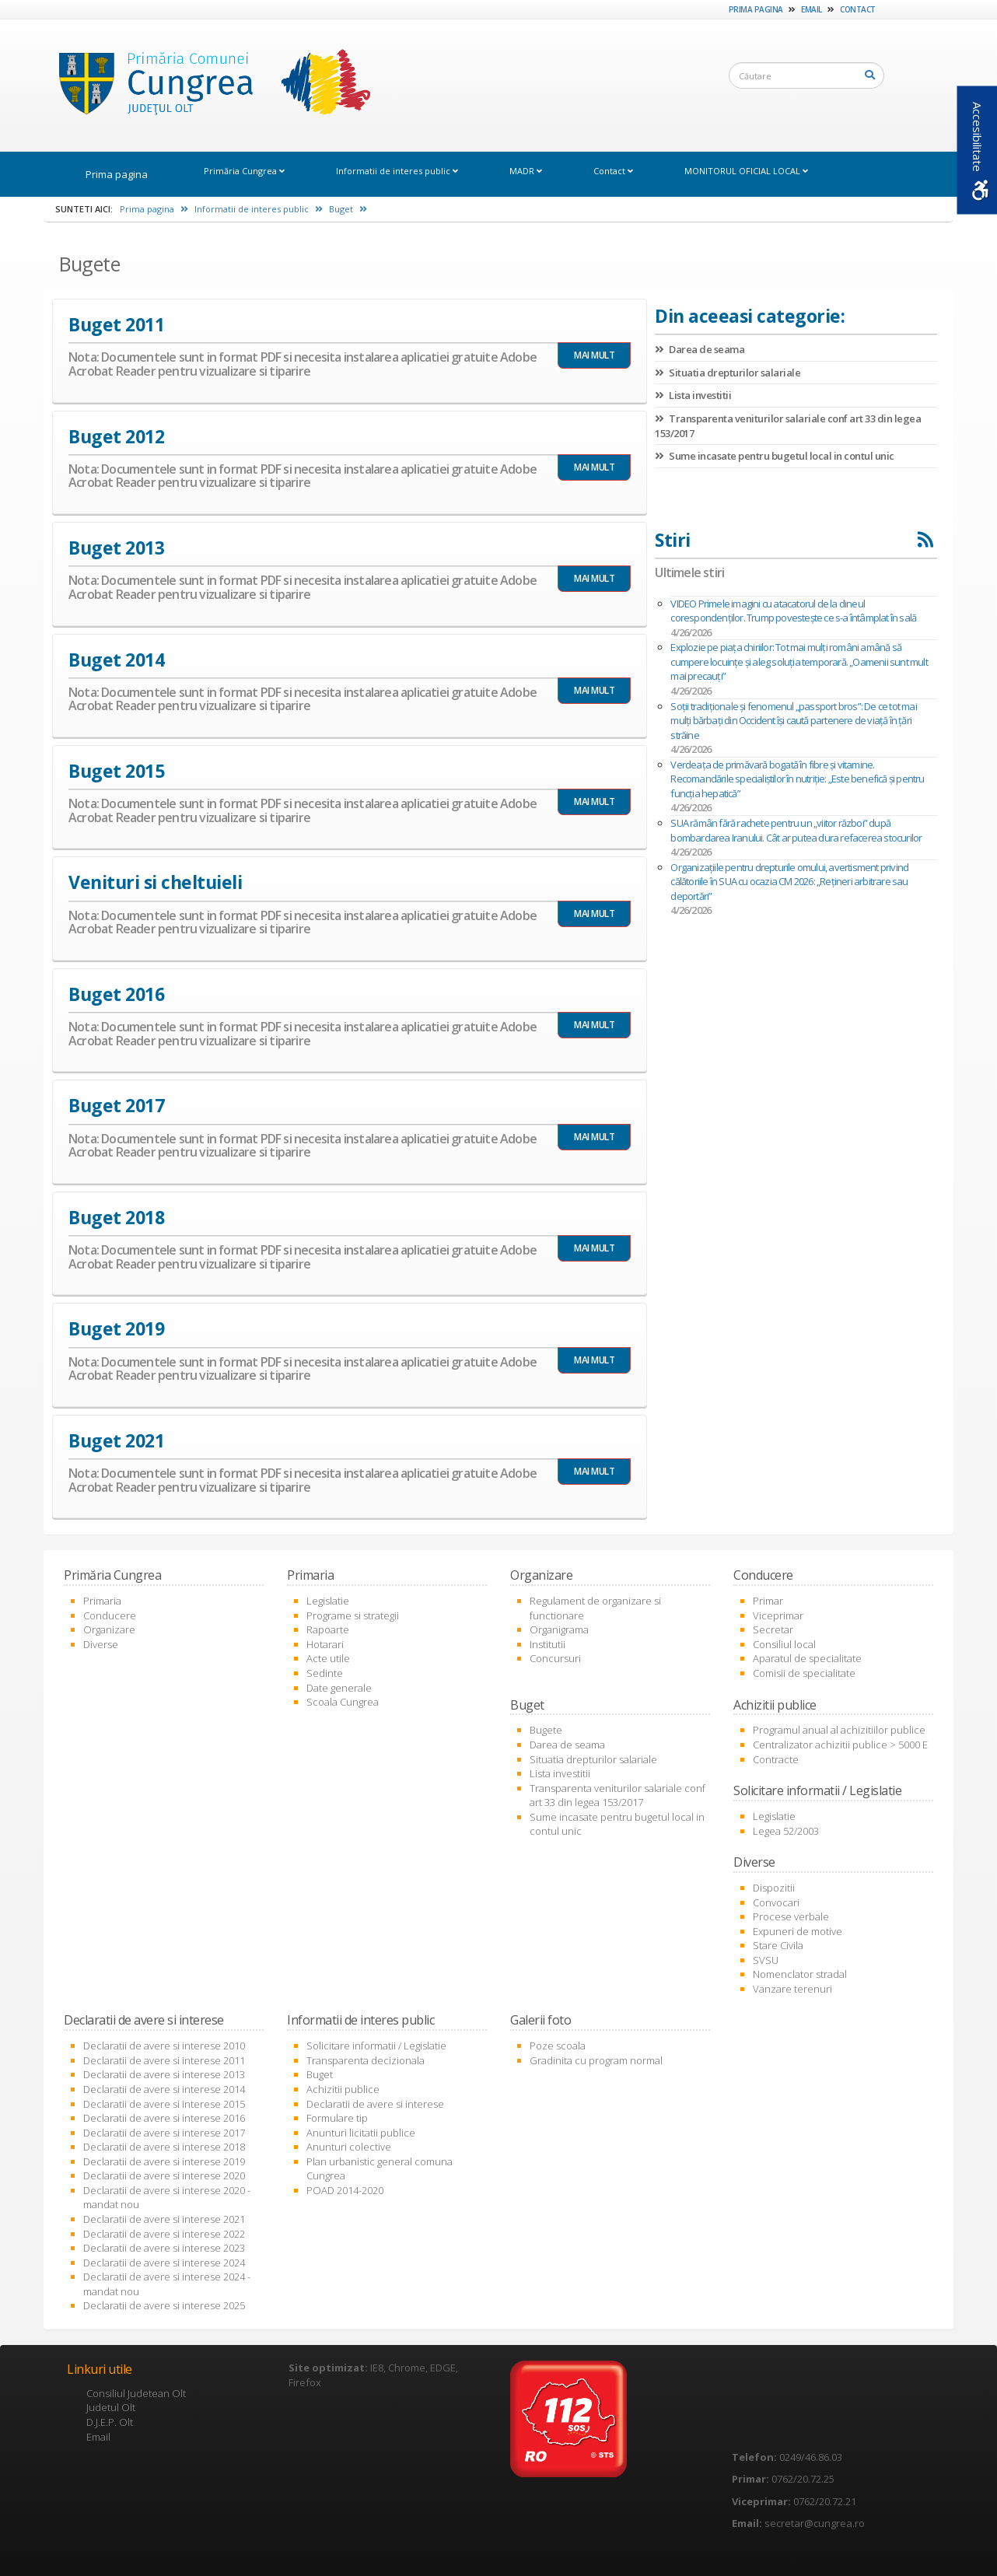  What do you see at coordinates (352, 1615) in the screenshot?
I see `Programe si strategii [link]` at bounding box center [352, 1615].